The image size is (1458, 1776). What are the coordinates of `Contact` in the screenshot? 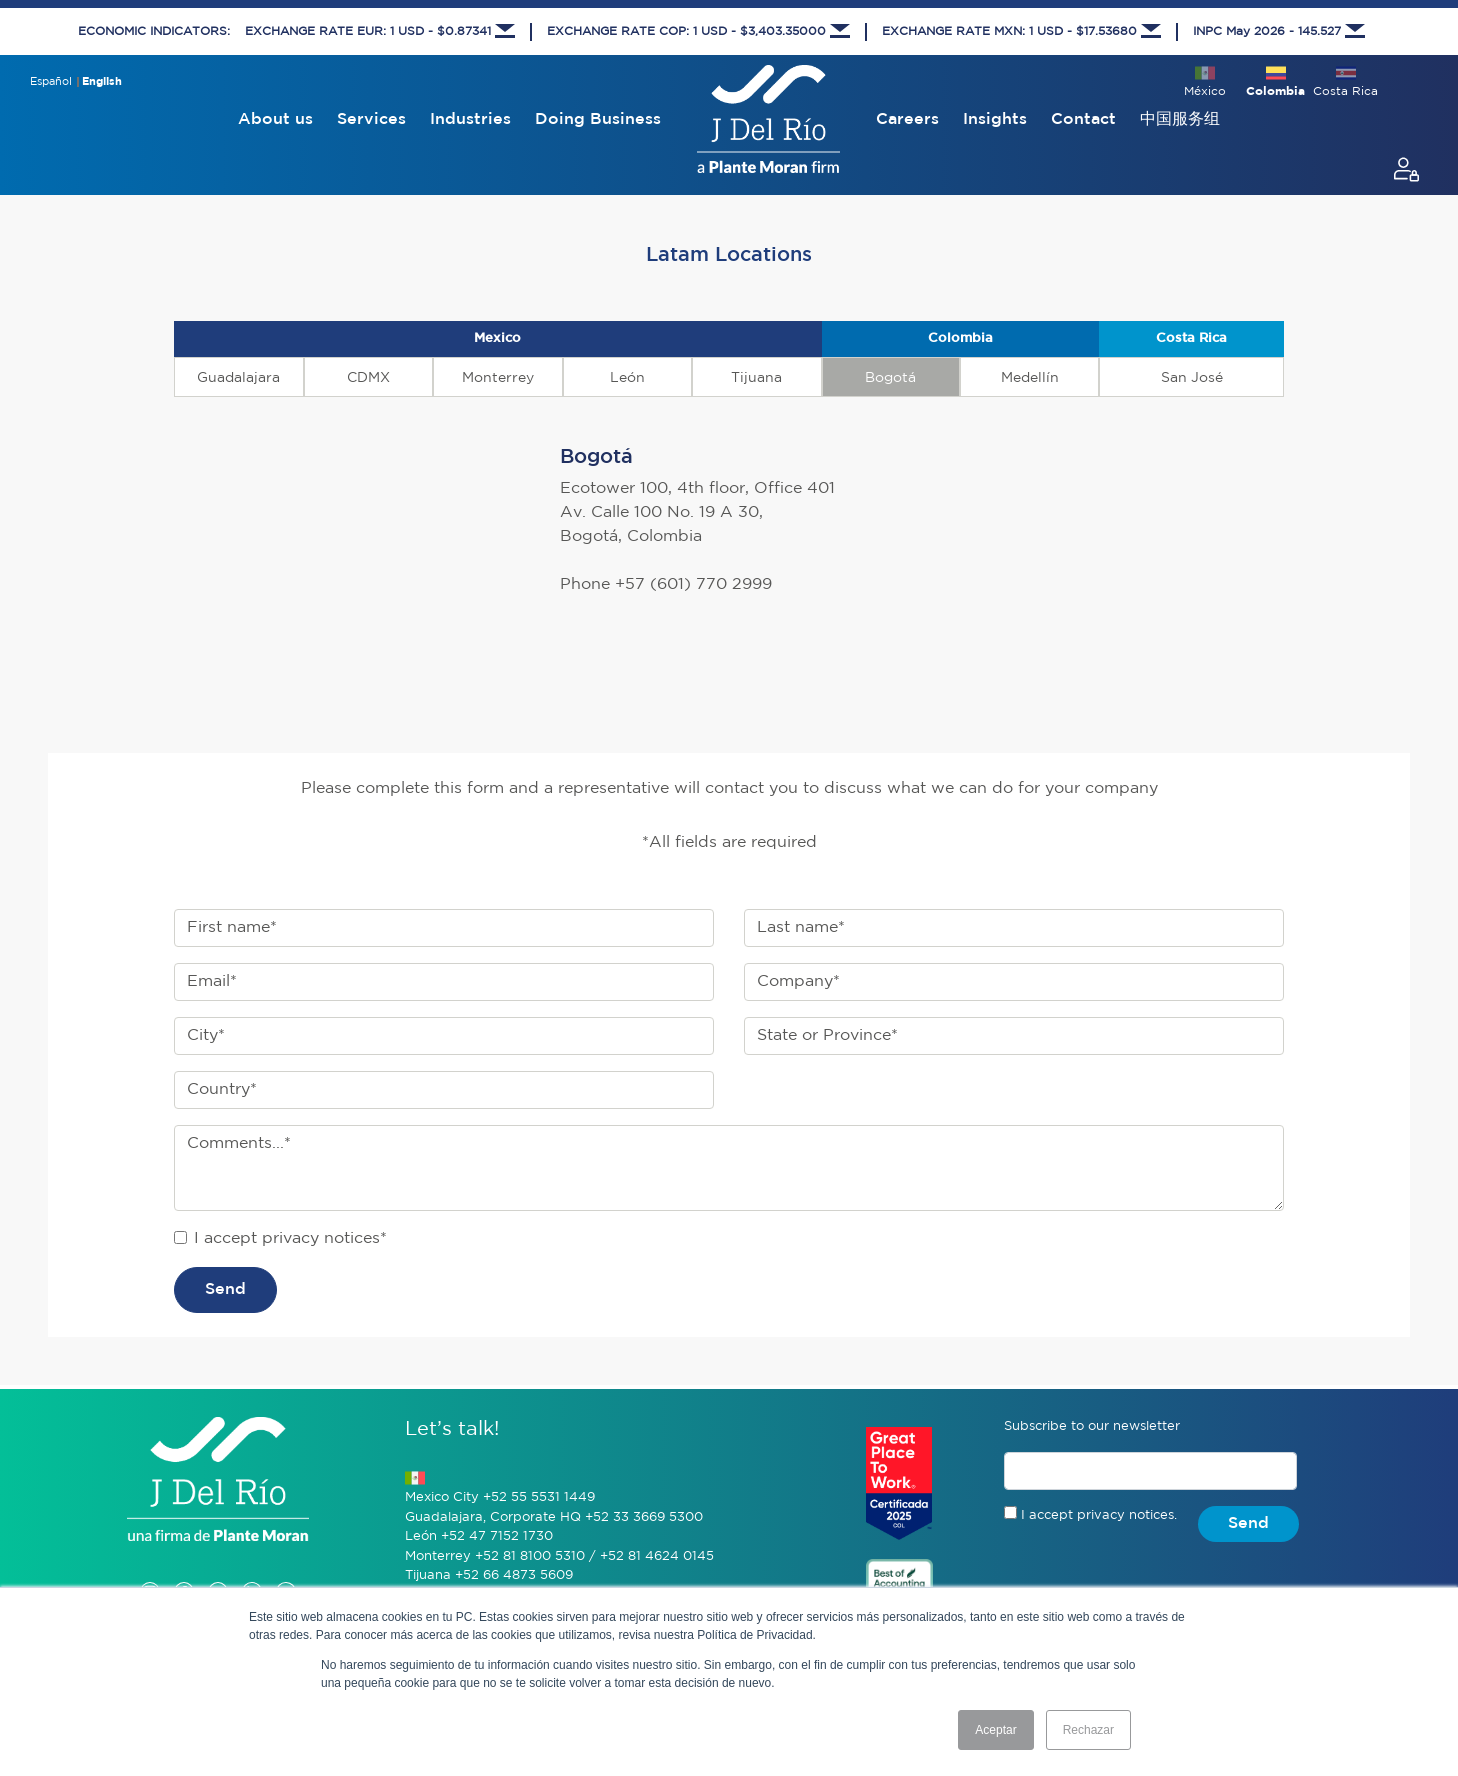 It's located at (1083, 119).